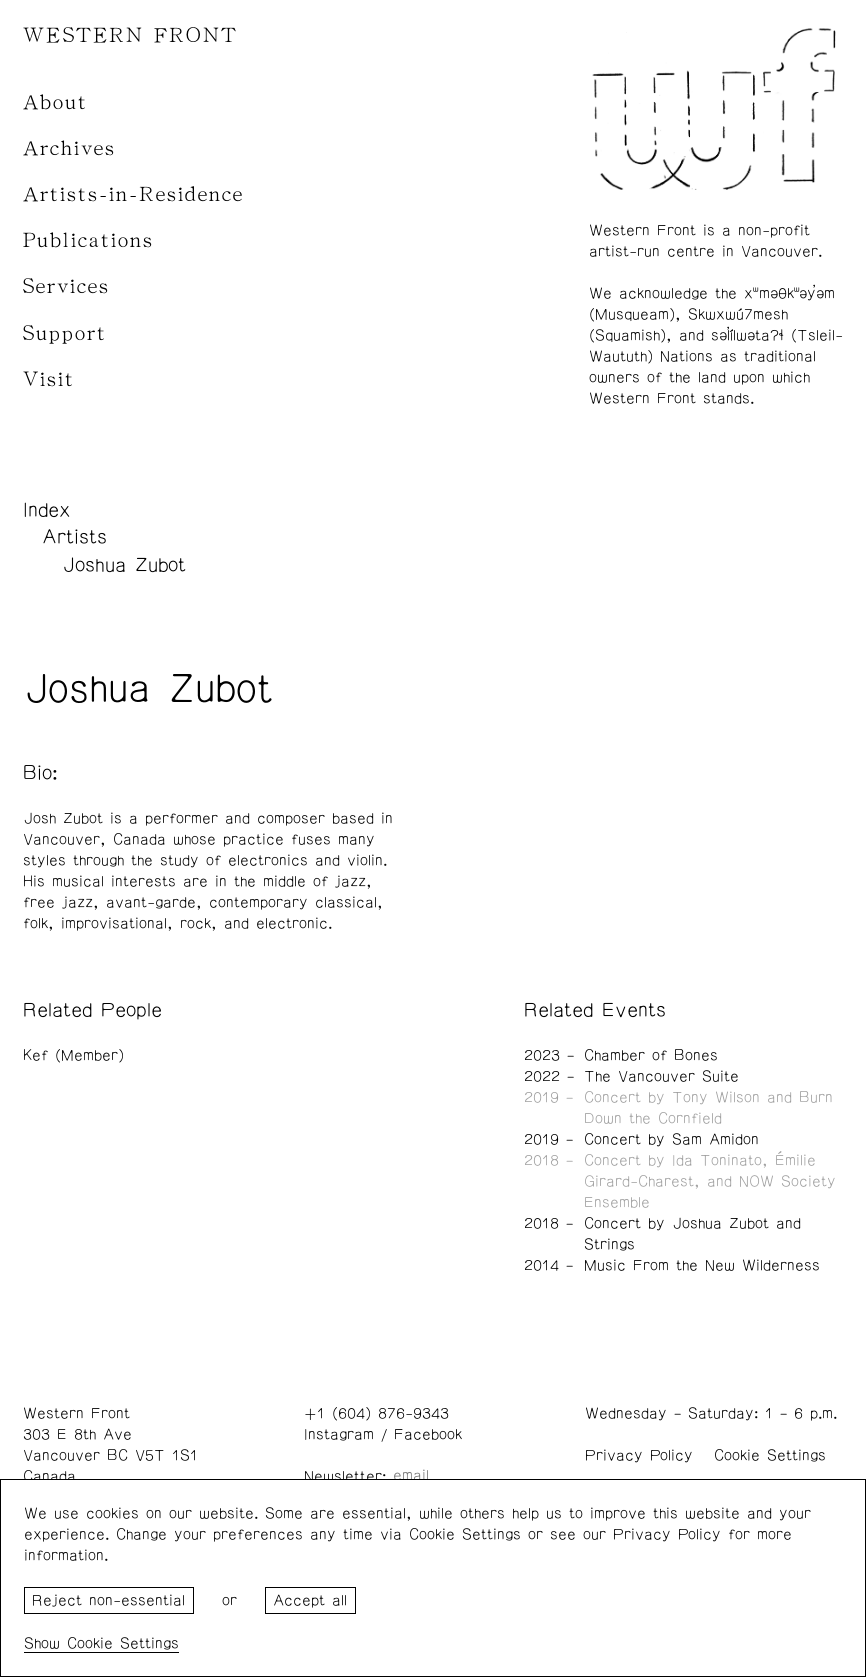  Describe the element at coordinates (88, 240) in the screenshot. I see `Publications` at that location.